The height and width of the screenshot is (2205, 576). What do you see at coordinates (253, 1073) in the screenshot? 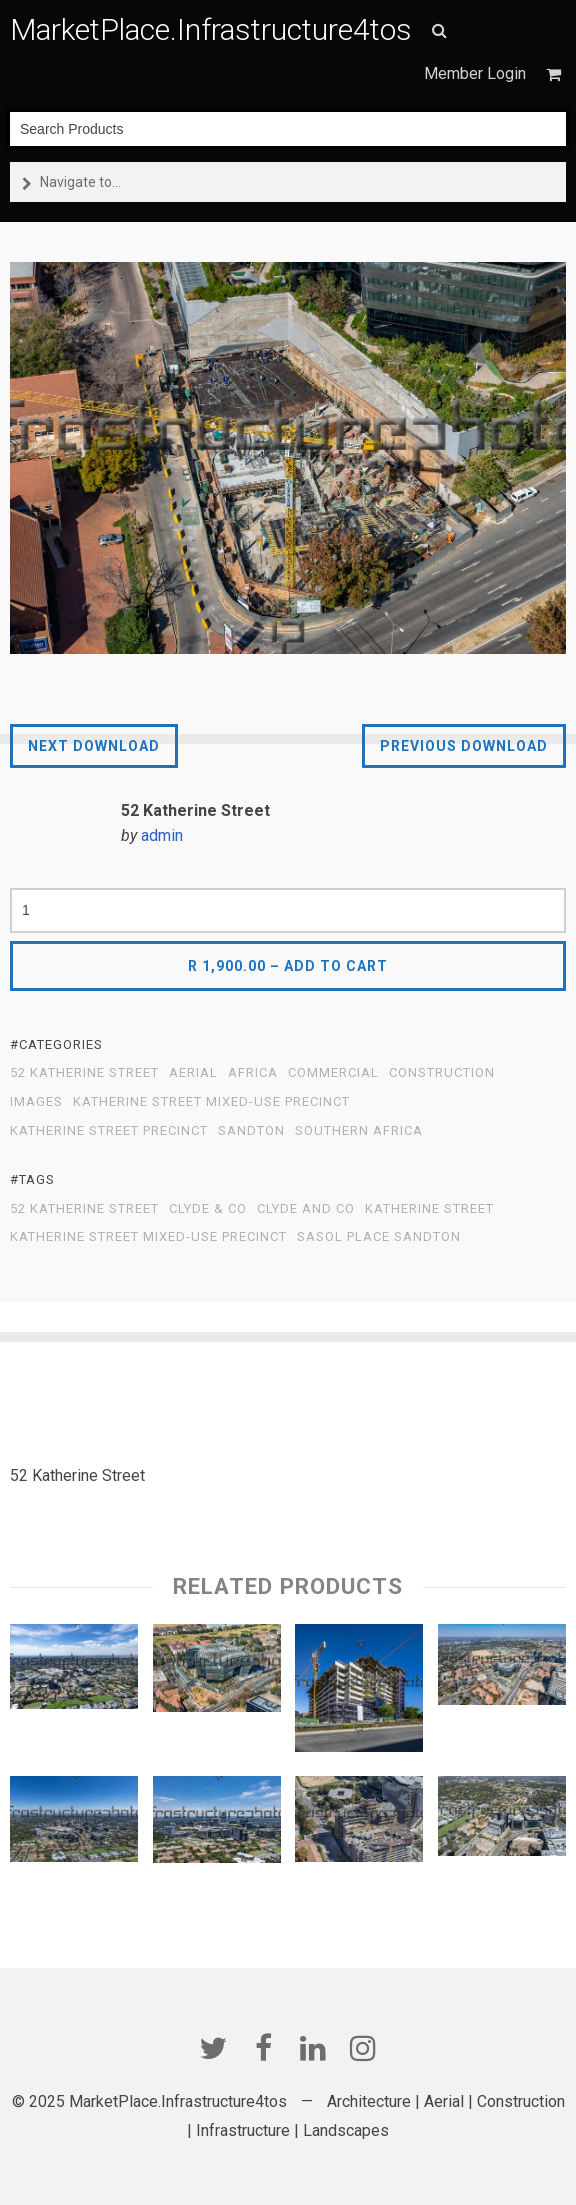
I see `Africa` at bounding box center [253, 1073].